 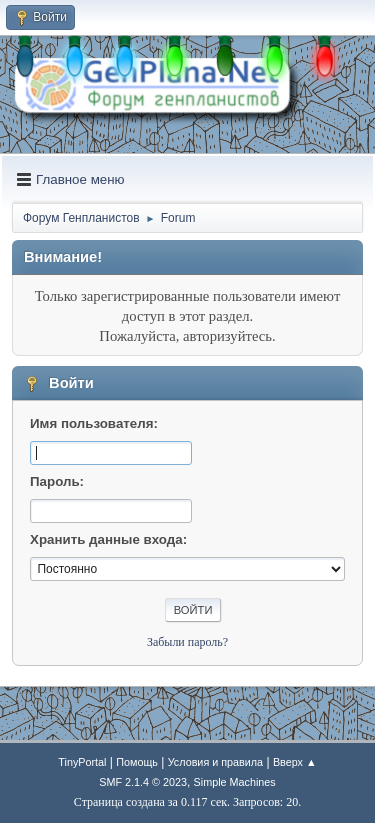 I want to click on Помощь, so click(x=137, y=762).